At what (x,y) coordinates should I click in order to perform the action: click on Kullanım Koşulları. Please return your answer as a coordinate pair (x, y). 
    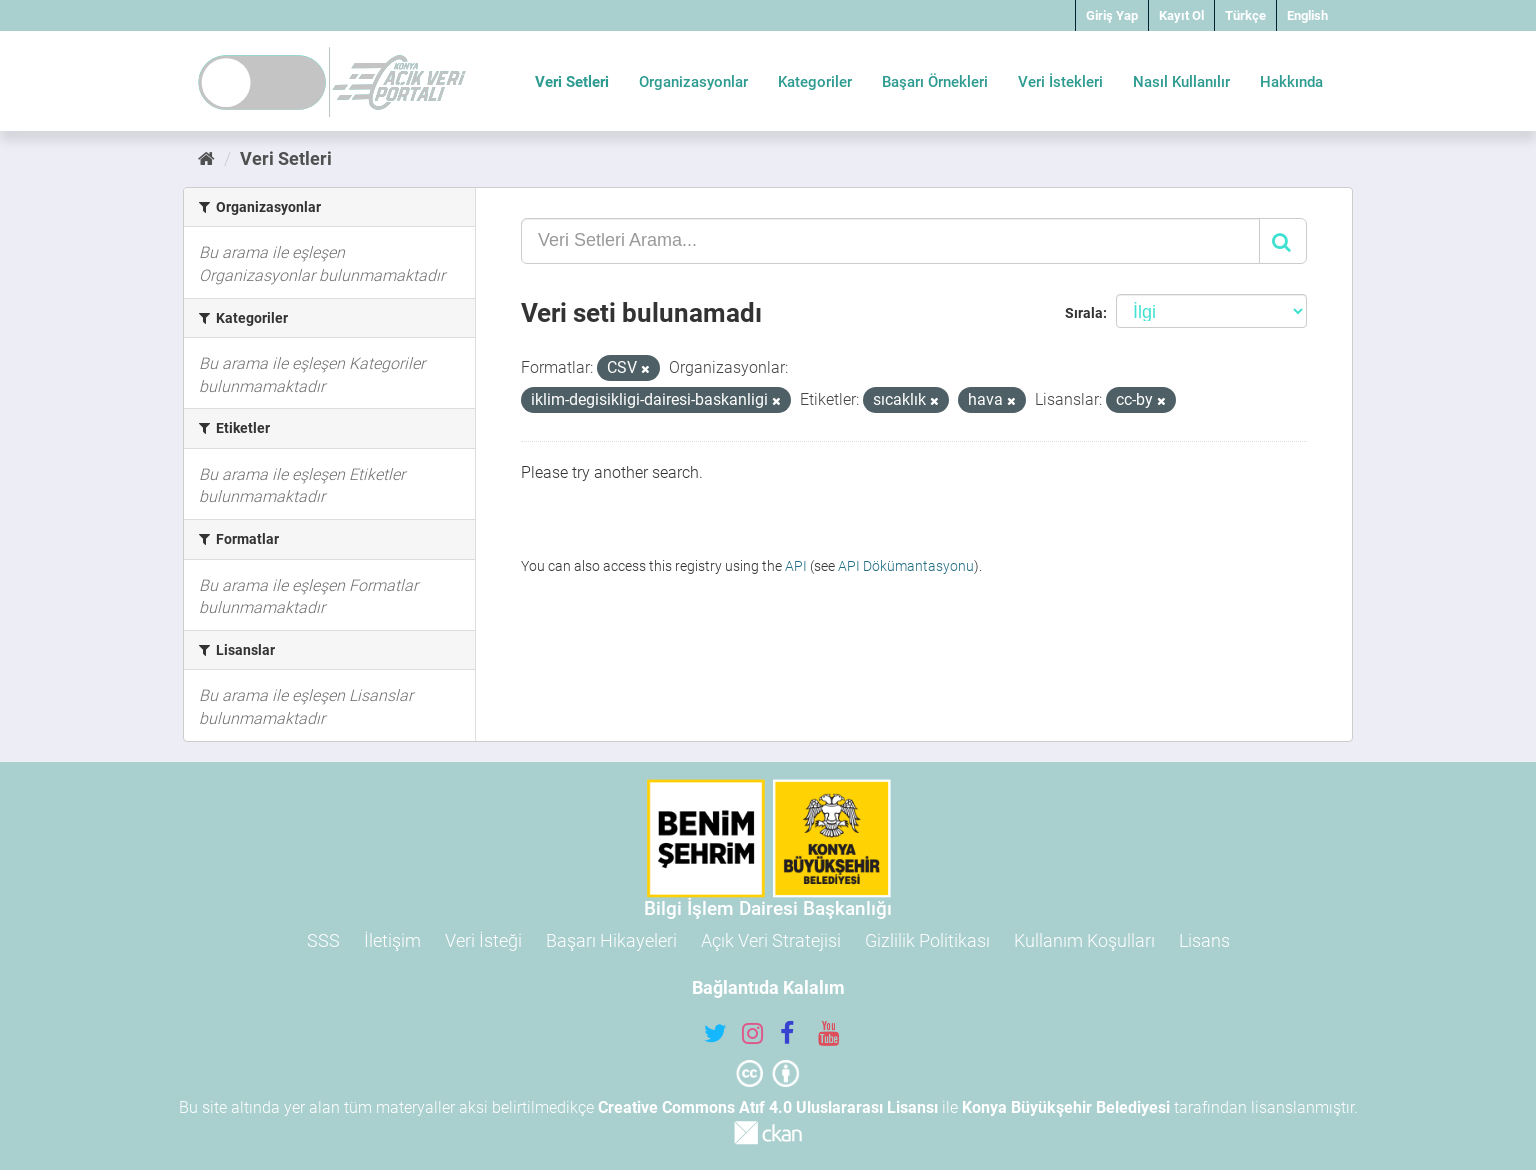
    Looking at the image, I should click on (1084, 940).